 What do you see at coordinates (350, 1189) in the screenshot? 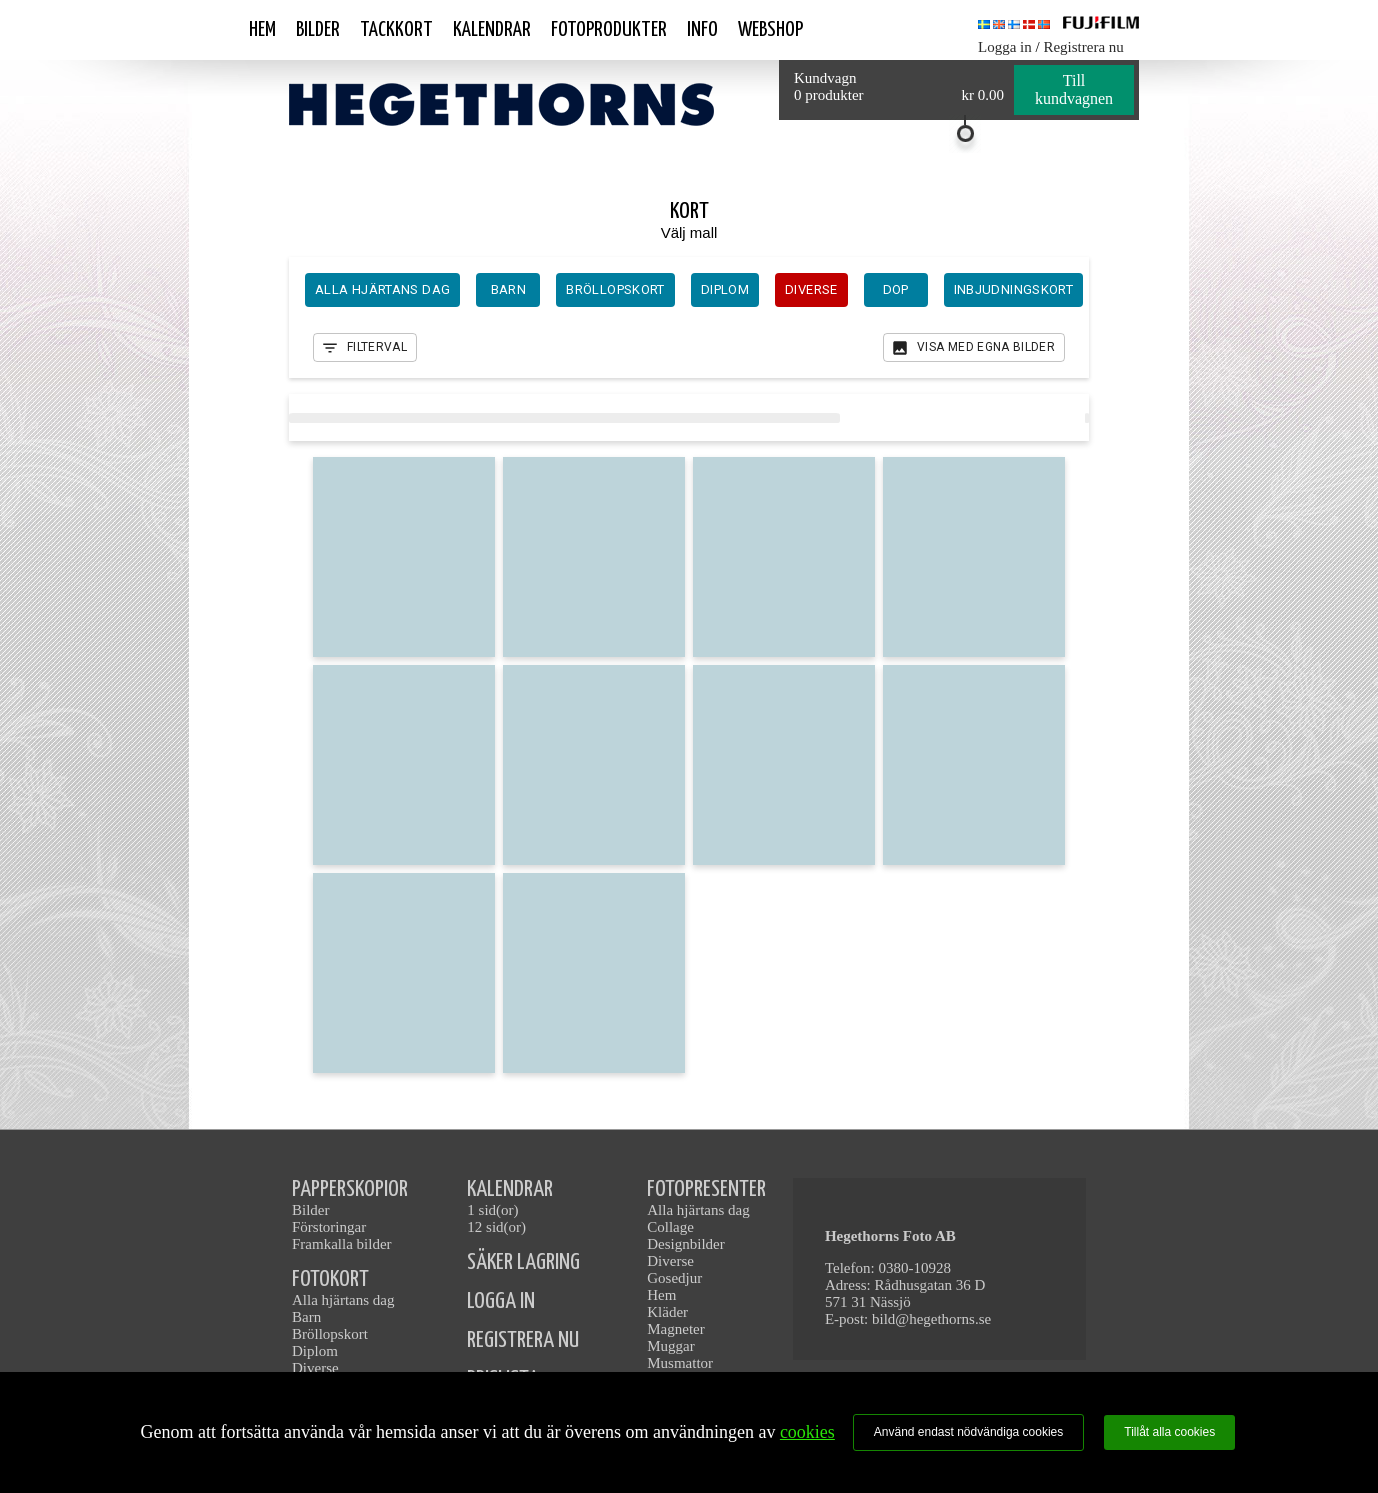
I see `PAPPERSKOPIOR` at bounding box center [350, 1189].